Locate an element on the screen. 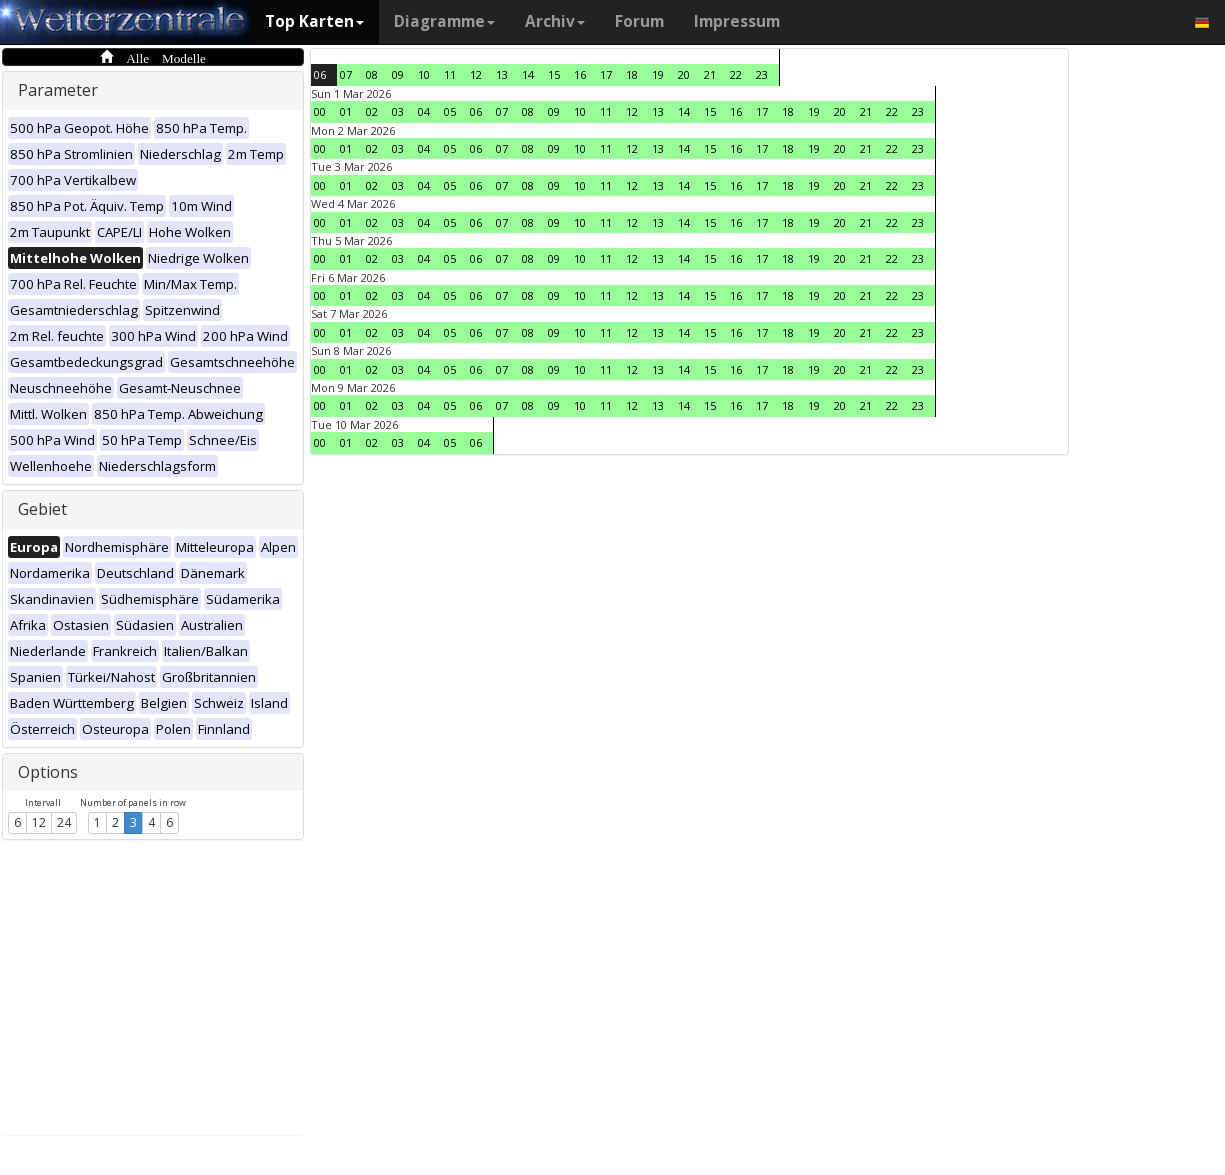 This screenshot has width=1225, height=1175. 17 is located at coordinates (606, 74).